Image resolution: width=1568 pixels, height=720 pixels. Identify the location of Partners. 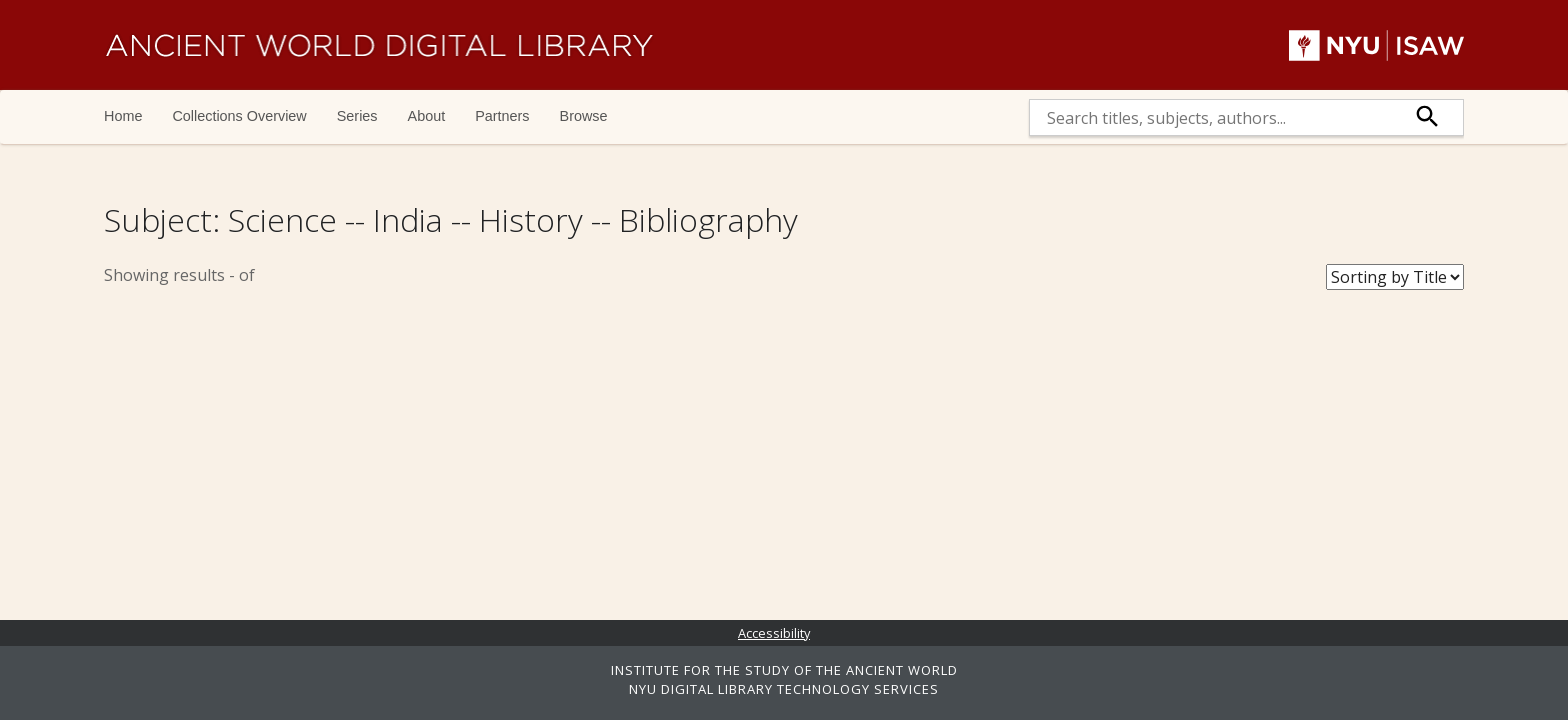
(502, 116).